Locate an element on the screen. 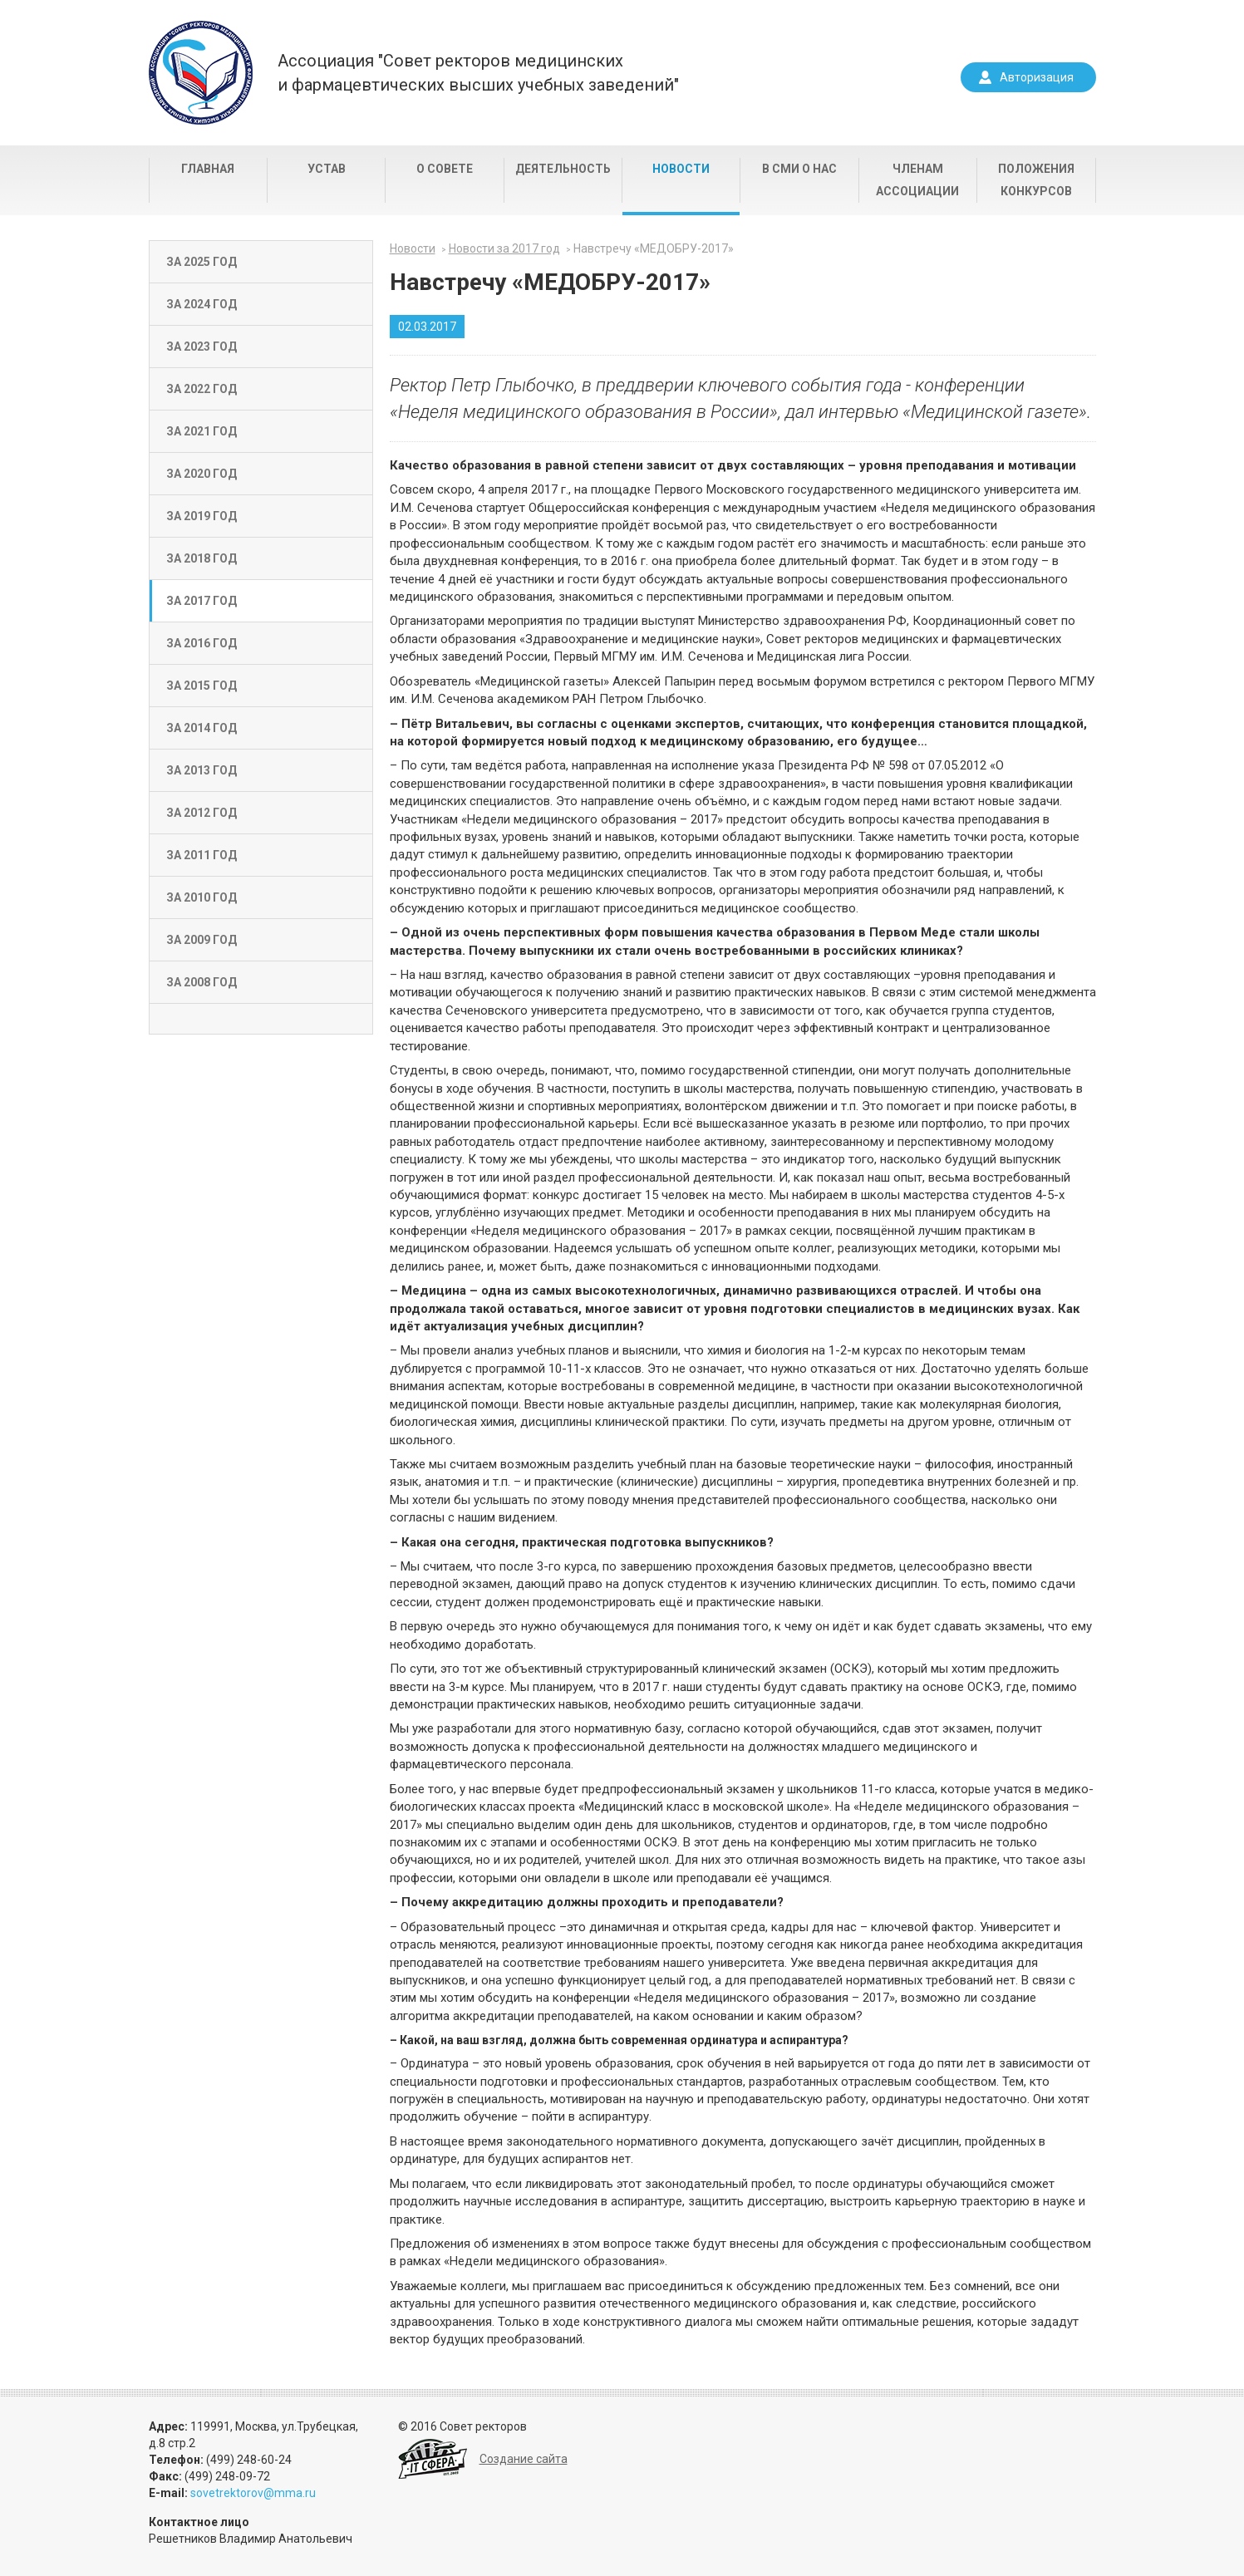 This screenshot has height=2576, width=1244. За 2012 год is located at coordinates (201, 812).